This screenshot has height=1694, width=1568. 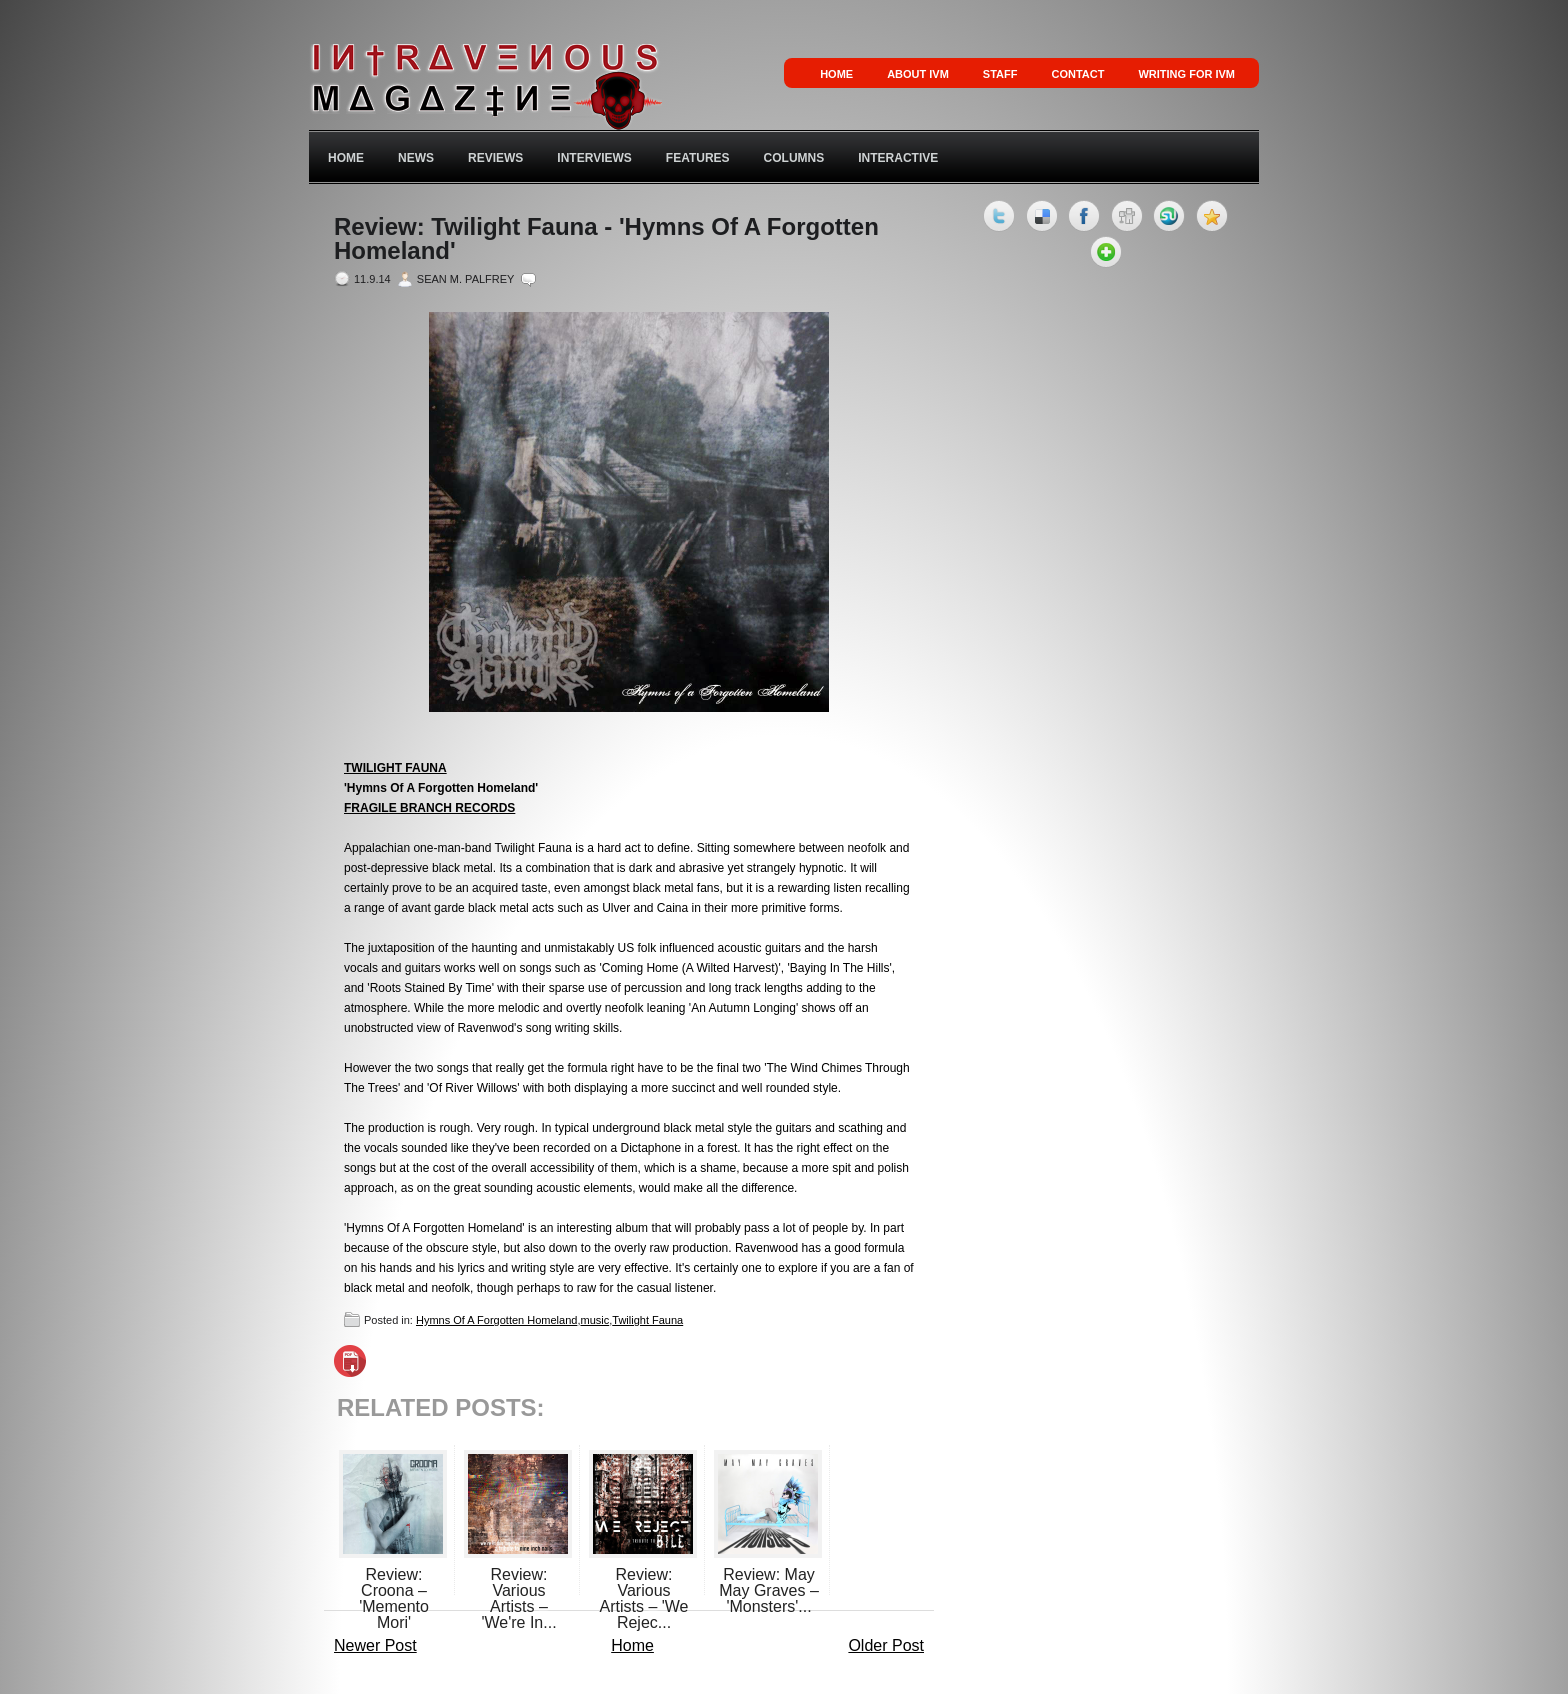 What do you see at coordinates (836, 74) in the screenshot?
I see `Home` at bounding box center [836, 74].